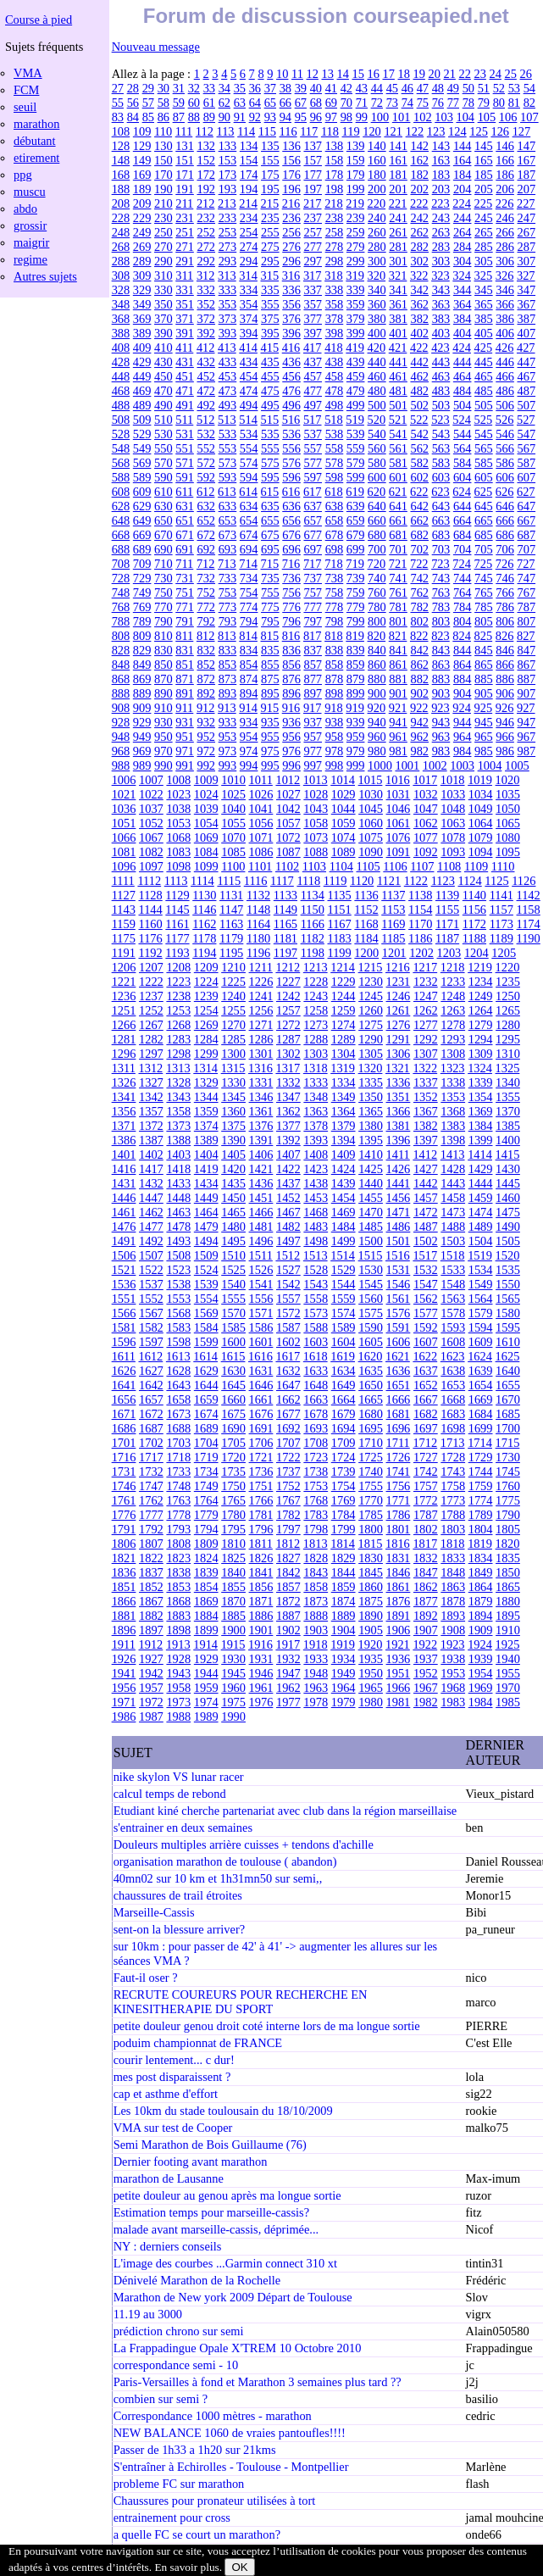 This screenshot has width=543, height=2576. What do you see at coordinates (508, 1630) in the screenshot?
I see `1910` at bounding box center [508, 1630].